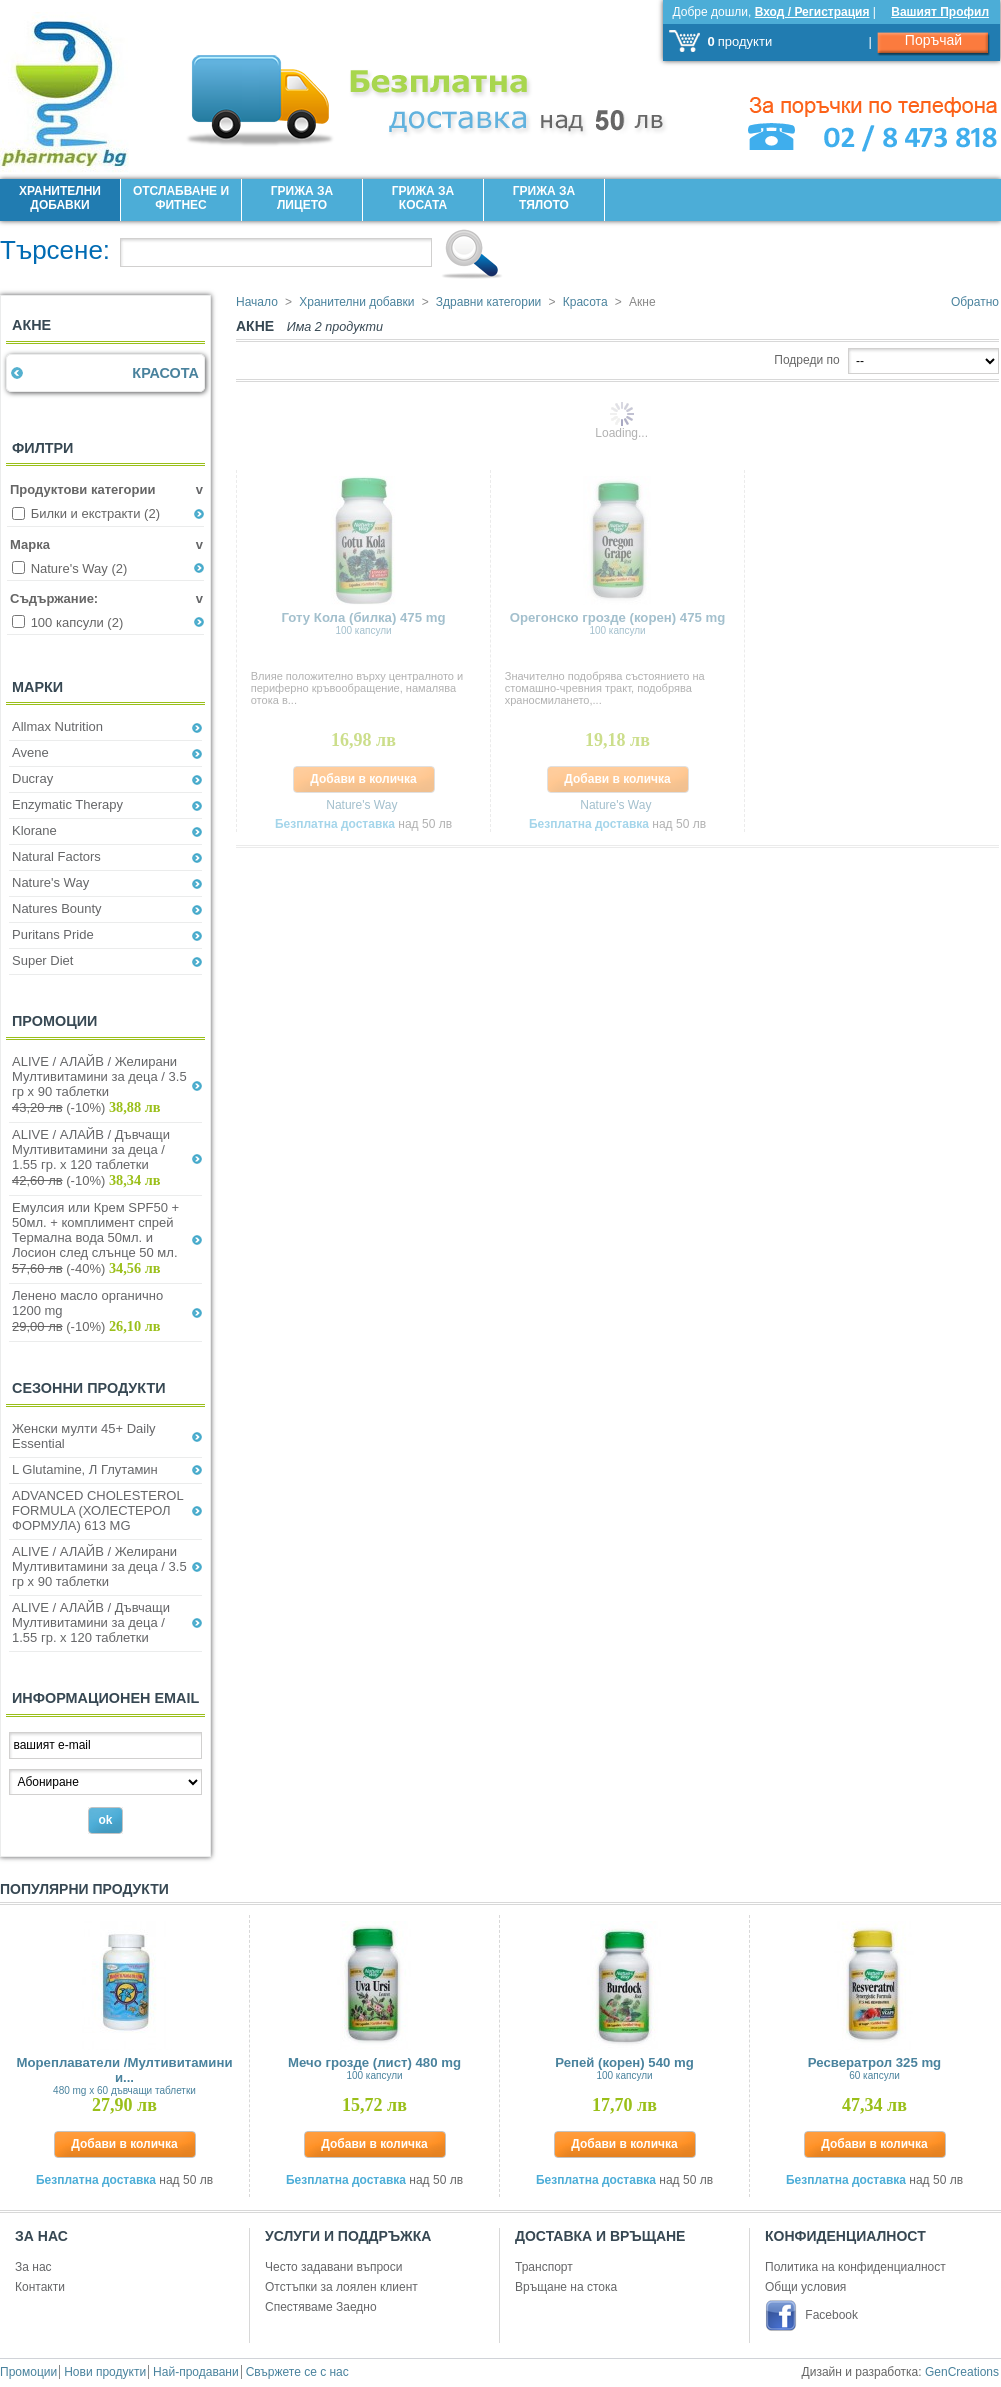  What do you see at coordinates (105, 2372) in the screenshot?
I see `Нови продукти` at bounding box center [105, 2372].